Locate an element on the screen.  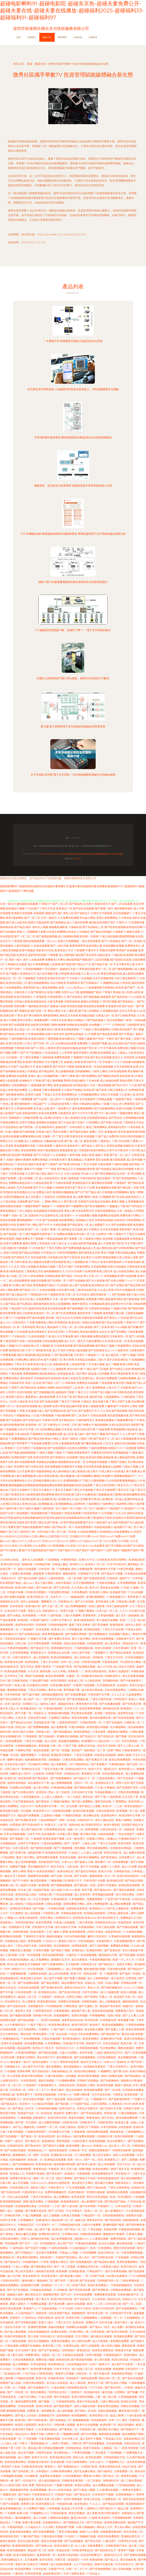
成人午夜视频免费 is located at coordinates (126, 1438).